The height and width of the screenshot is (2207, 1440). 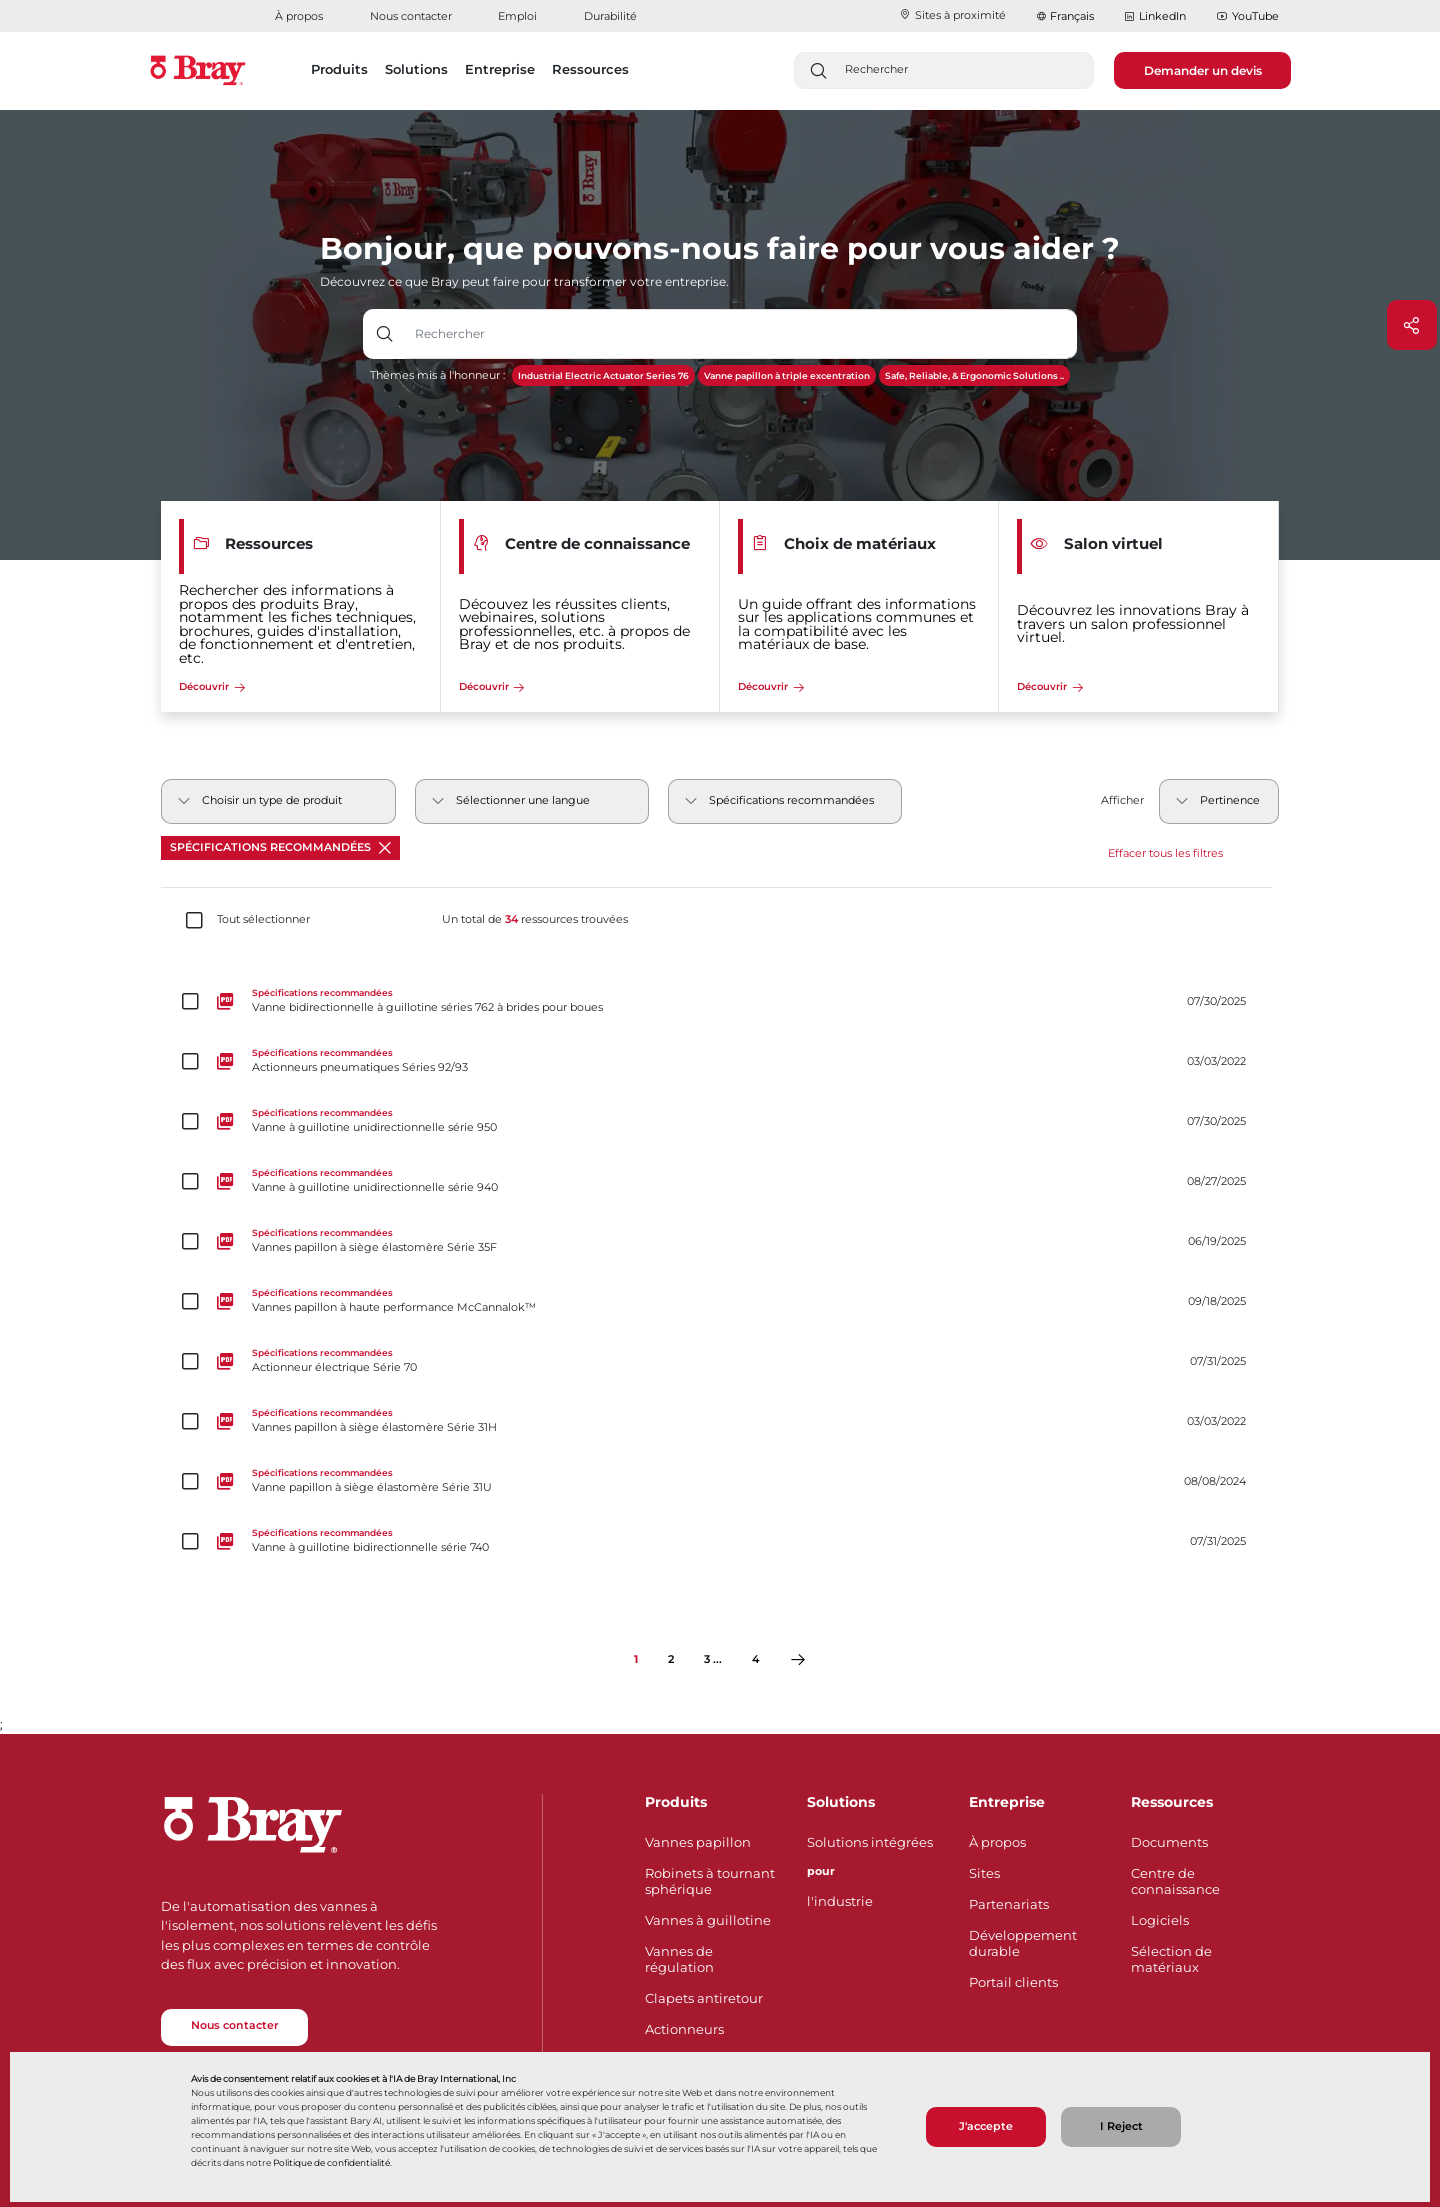 What do you see at coordinates (1013, 1982) in the screenshot?
I see `Portail clients` at bounding box center [1013, 1982].